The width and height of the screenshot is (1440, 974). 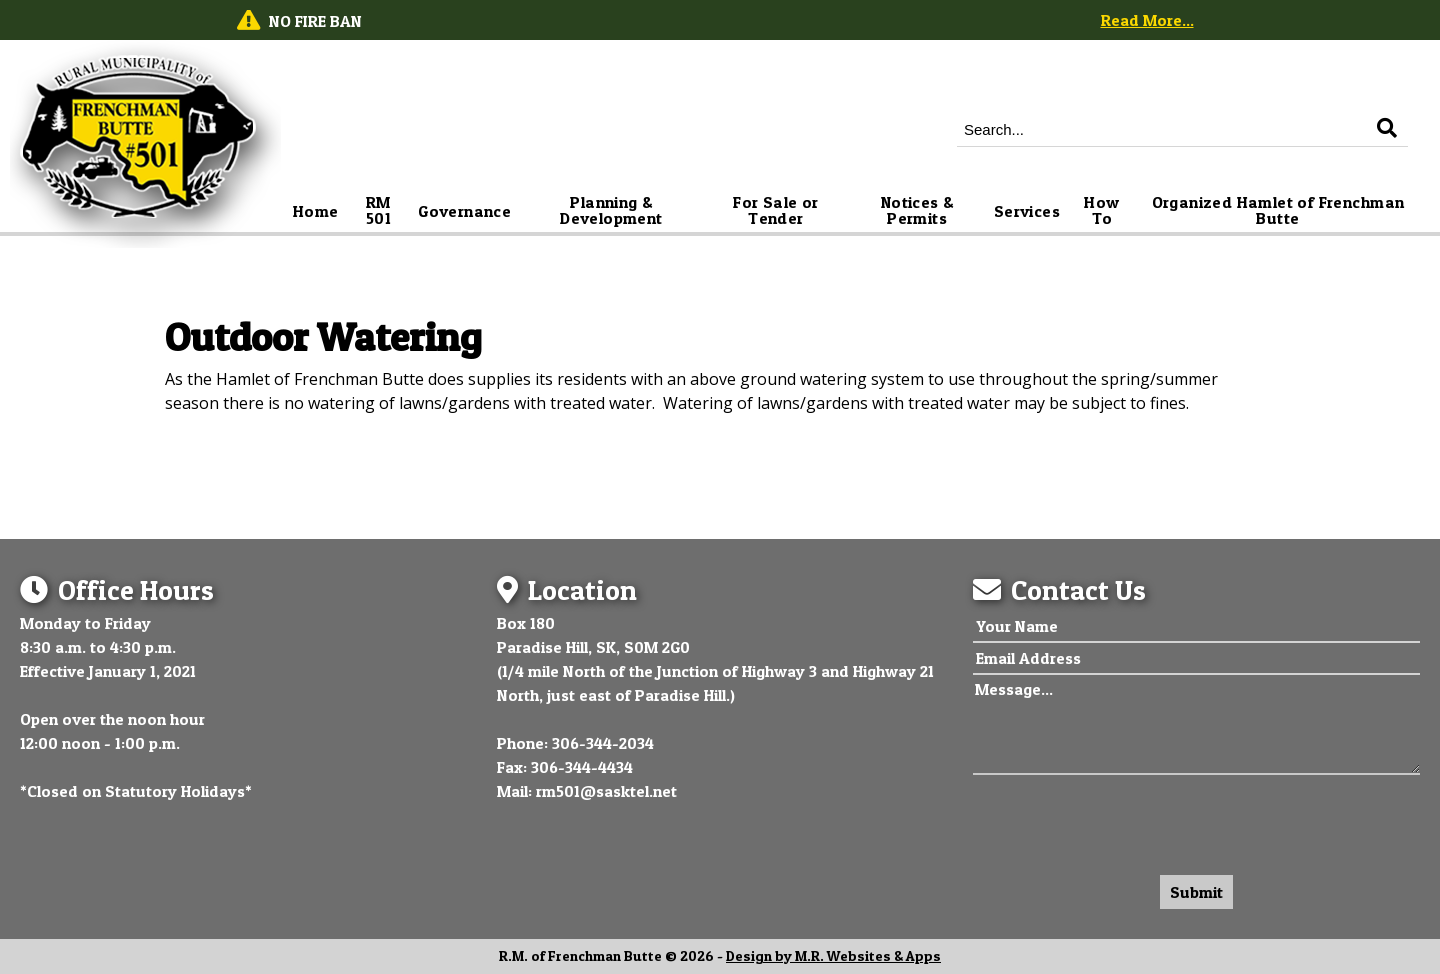 What do you see at coordinates (919, 210) in the screenshot?
I see `Notices & Permits` at bounding box center [919, 210].